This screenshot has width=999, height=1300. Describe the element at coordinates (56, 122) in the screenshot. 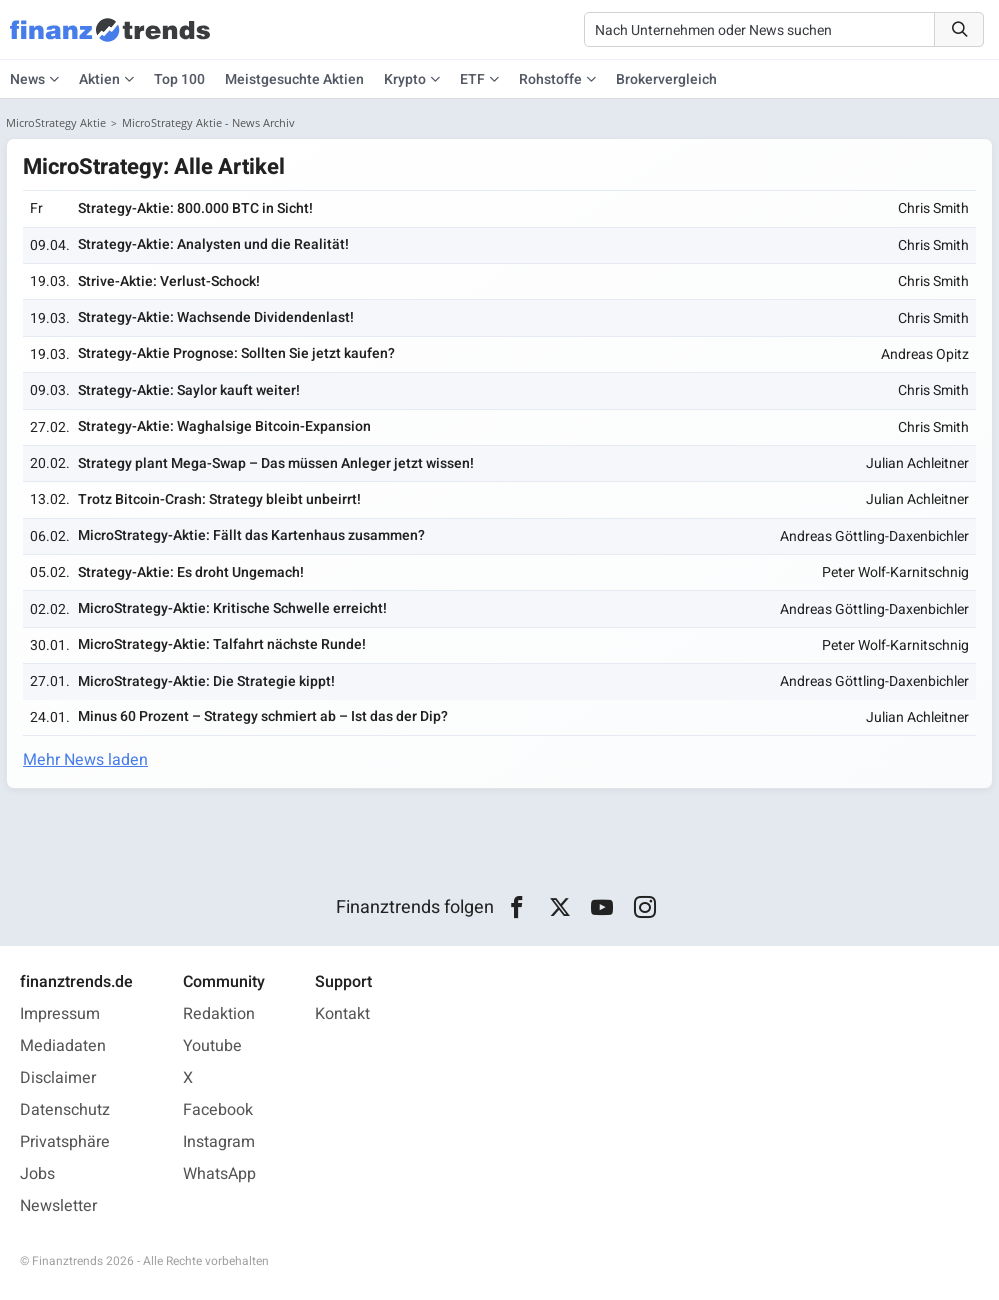

I see `MicroStrategy Aktie` at that location.